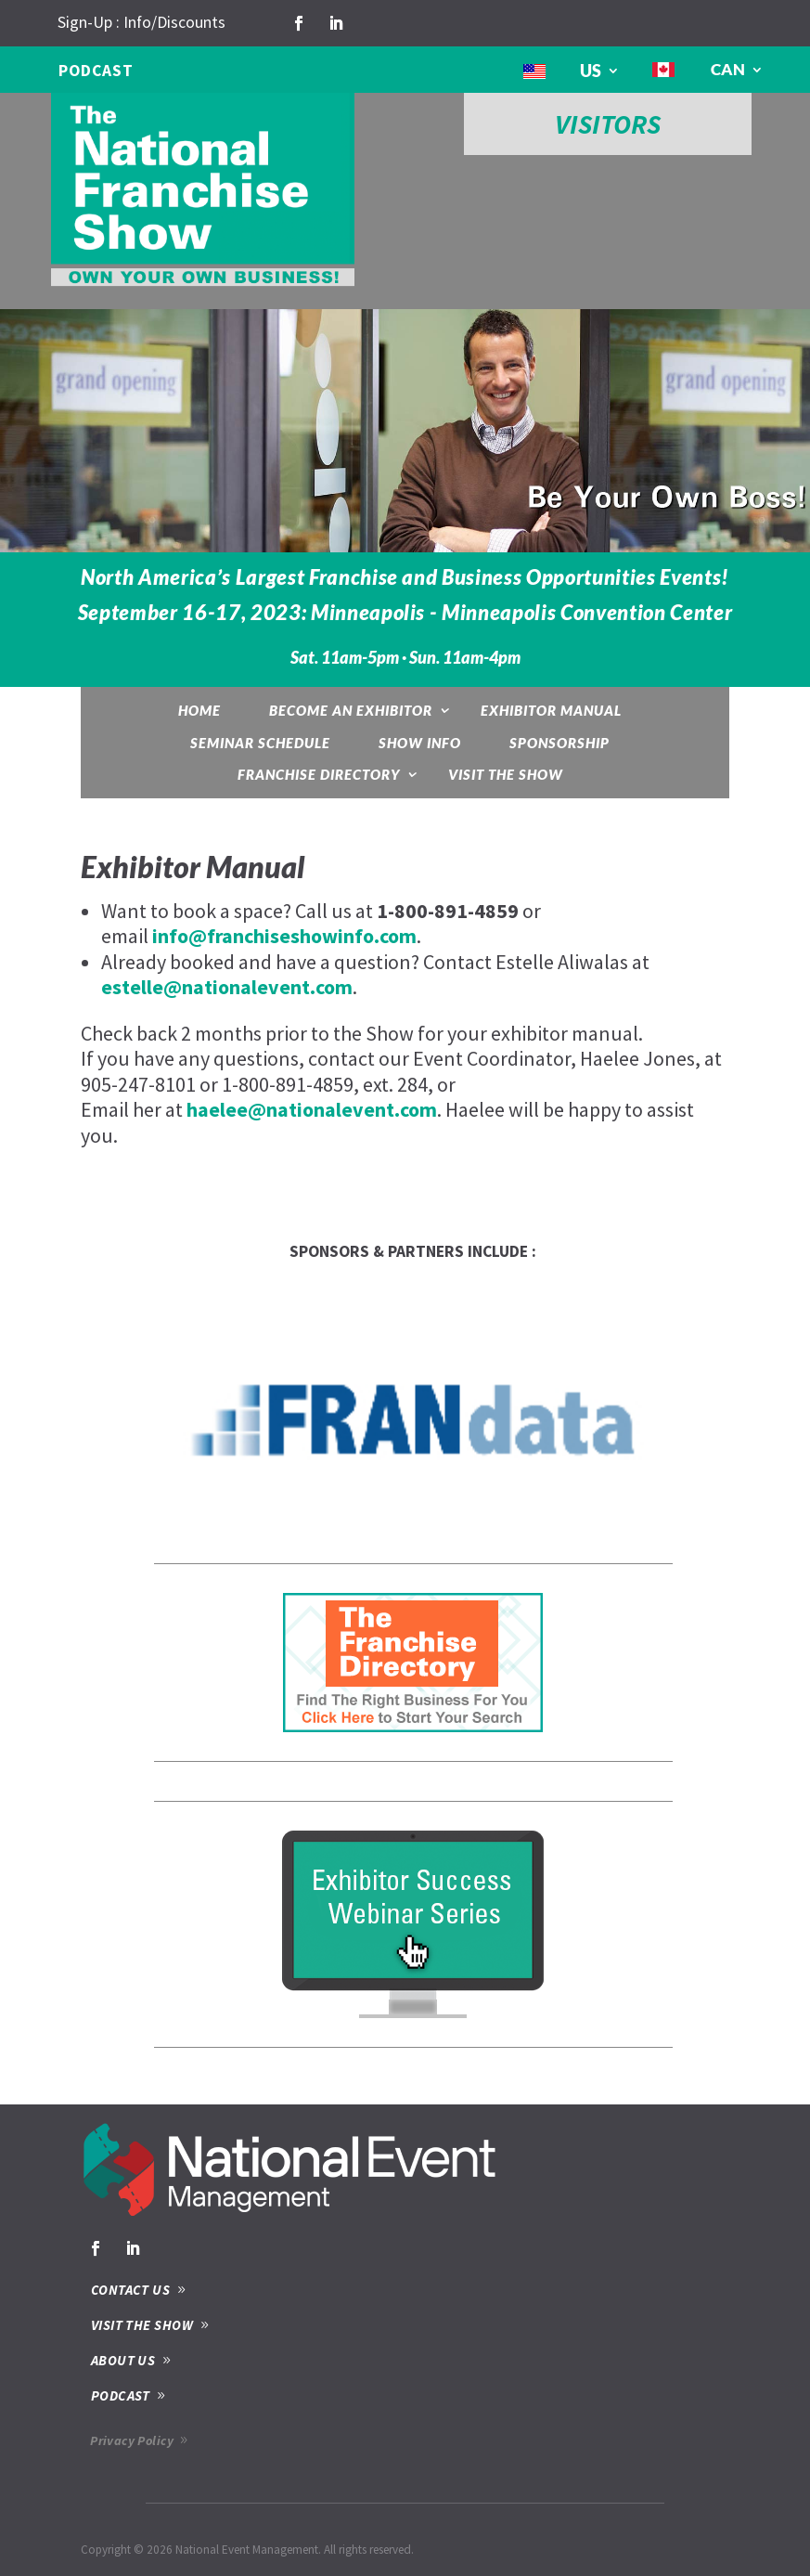  I want to click on VISIT THE SHOW, so click(142, 2325).